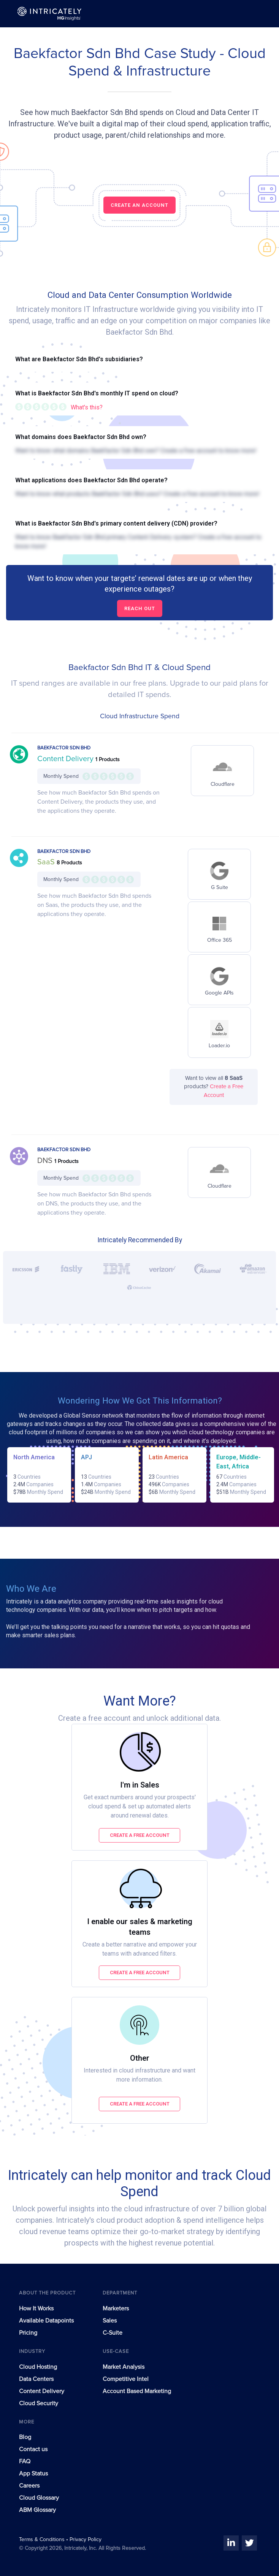 This screenshot has height=2576, width=279. Describe the element at coordinates (139, 608) in the screenshot. I see `Reach out` at that location.